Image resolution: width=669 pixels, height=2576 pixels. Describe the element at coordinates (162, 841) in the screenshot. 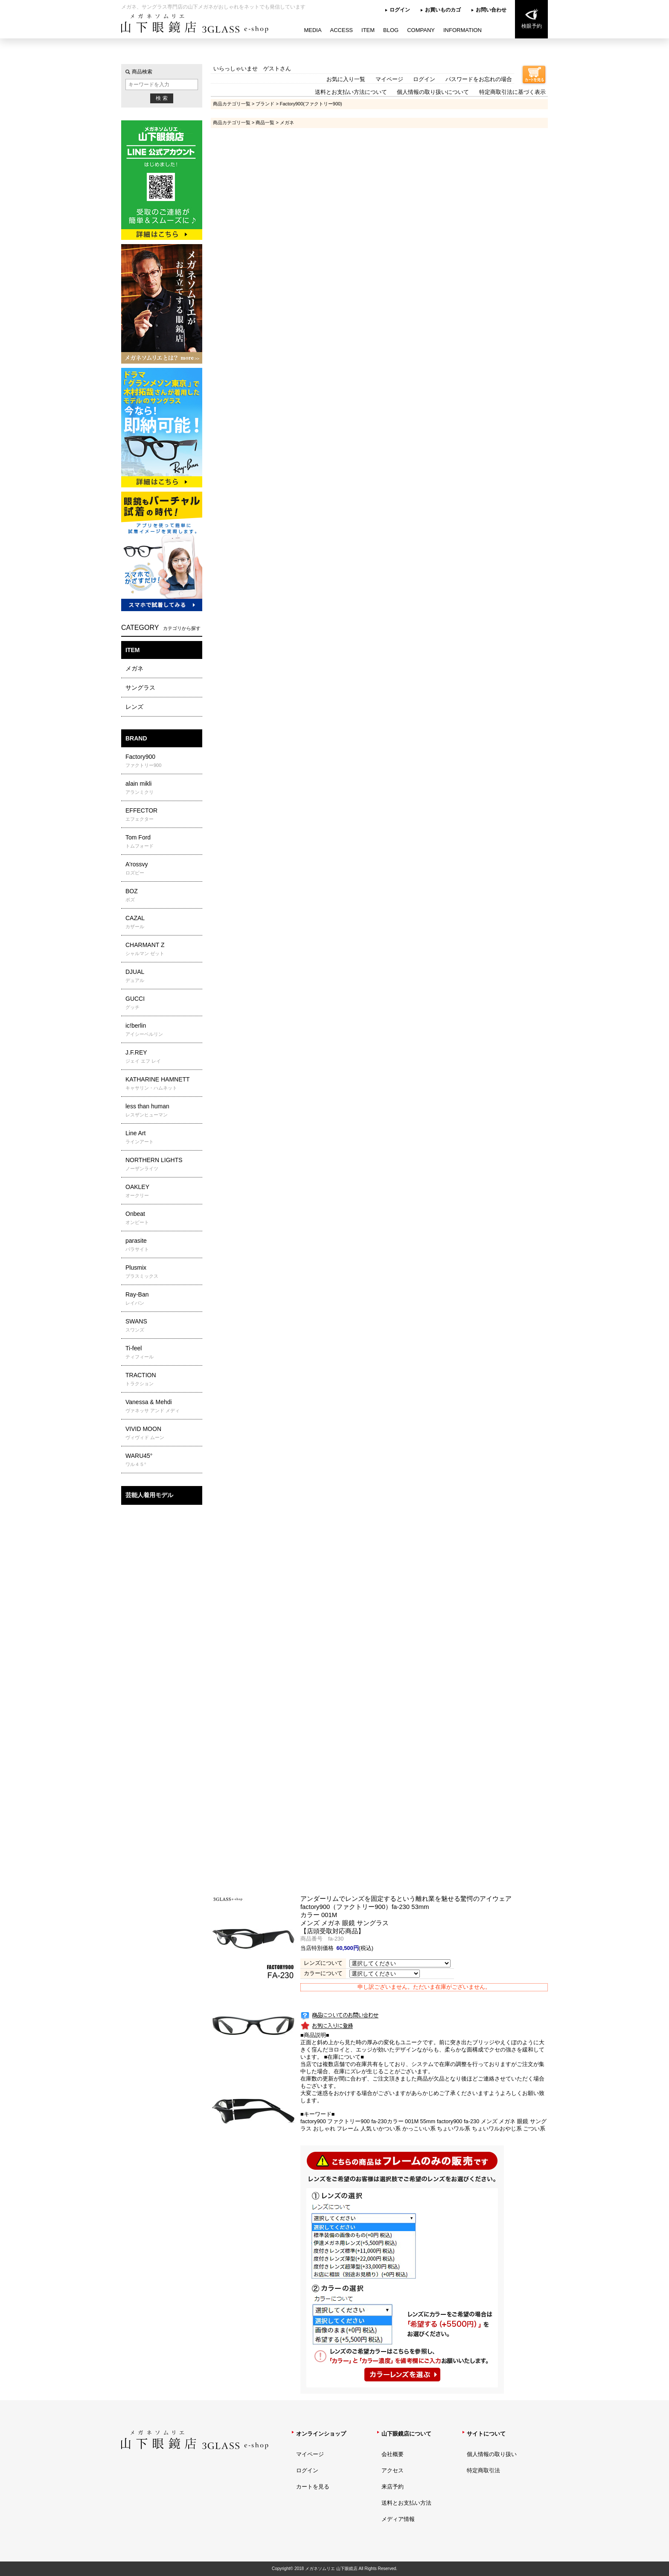

I see `Tom Ford` at that location.